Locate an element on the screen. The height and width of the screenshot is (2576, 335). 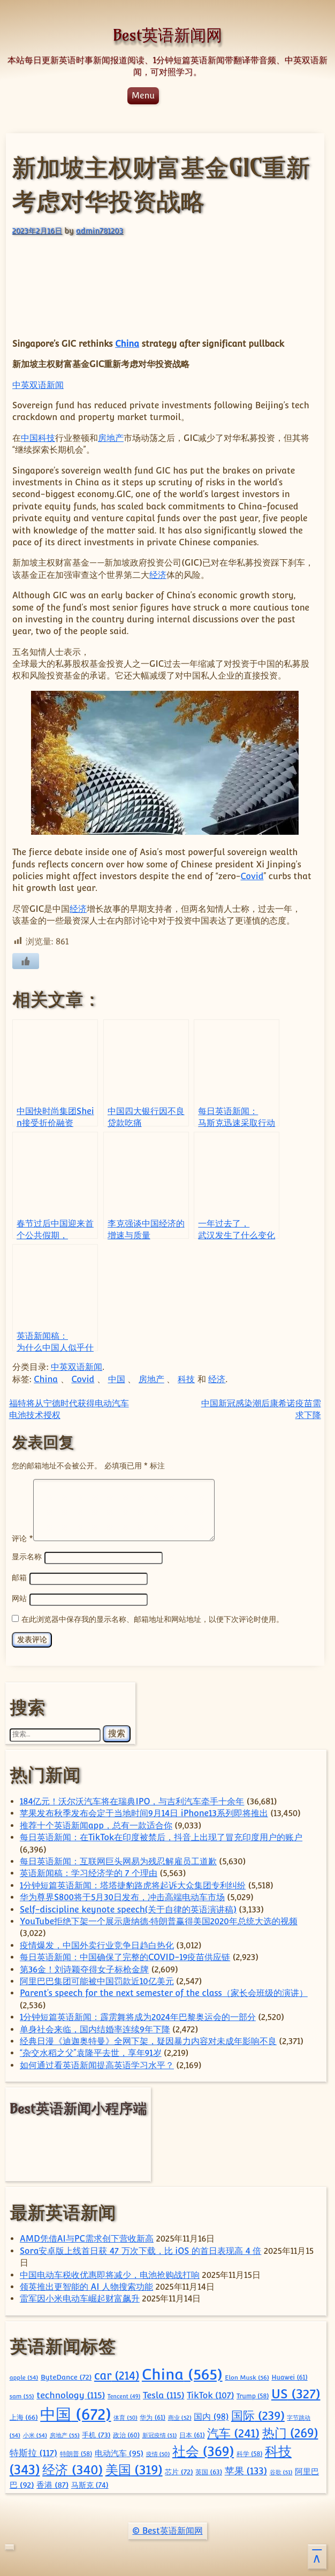
经典日漫《迪迦奥特曼》全网下架，疑因暴力内容对未成年影响不良 is located at coordinates (148, 2039).